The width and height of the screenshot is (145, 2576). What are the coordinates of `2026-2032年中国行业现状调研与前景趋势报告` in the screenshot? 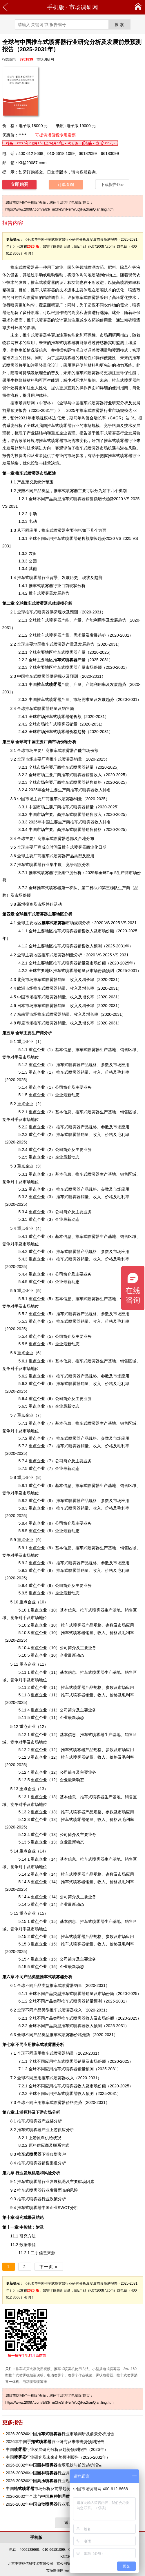 It's located at (58, 2480).